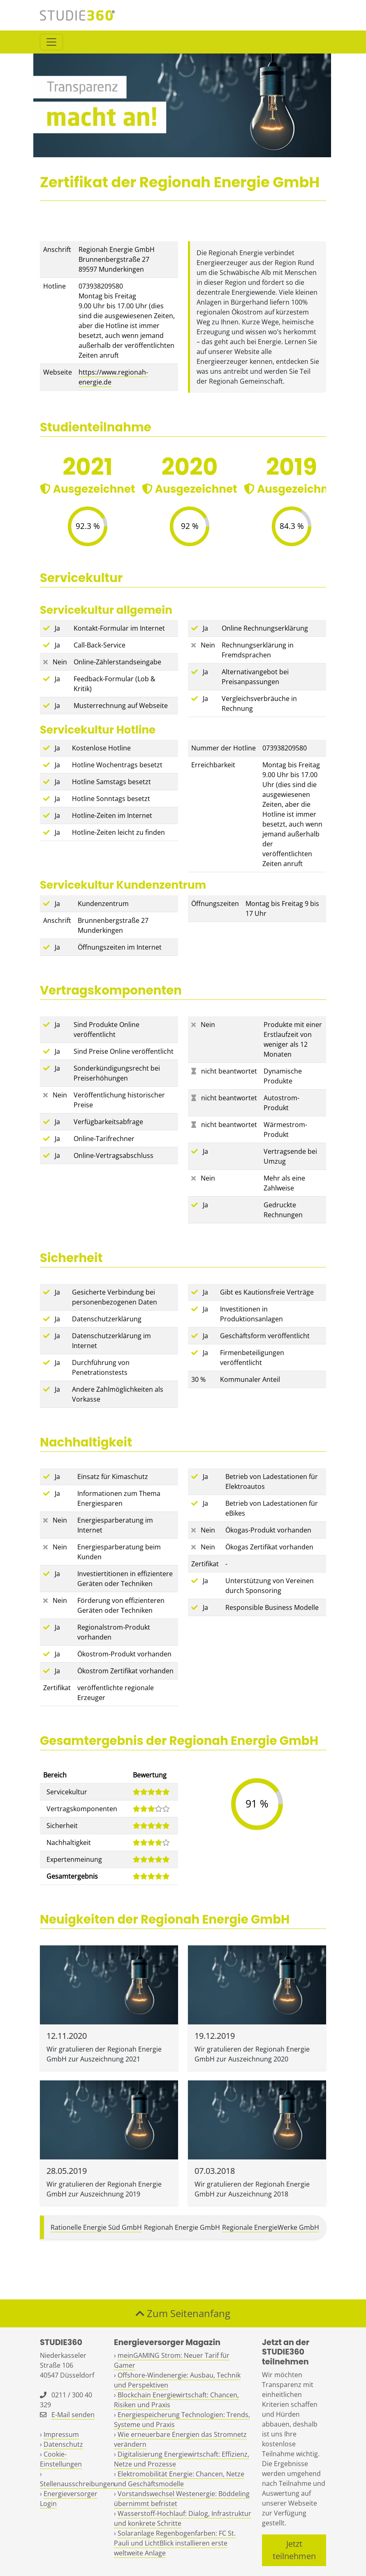 The height and width of the screenshot is (2576, 366). Describe the element at coordinates (294, 2550) in the screenshot. I see `Jetzt teilnehmen` at that location.